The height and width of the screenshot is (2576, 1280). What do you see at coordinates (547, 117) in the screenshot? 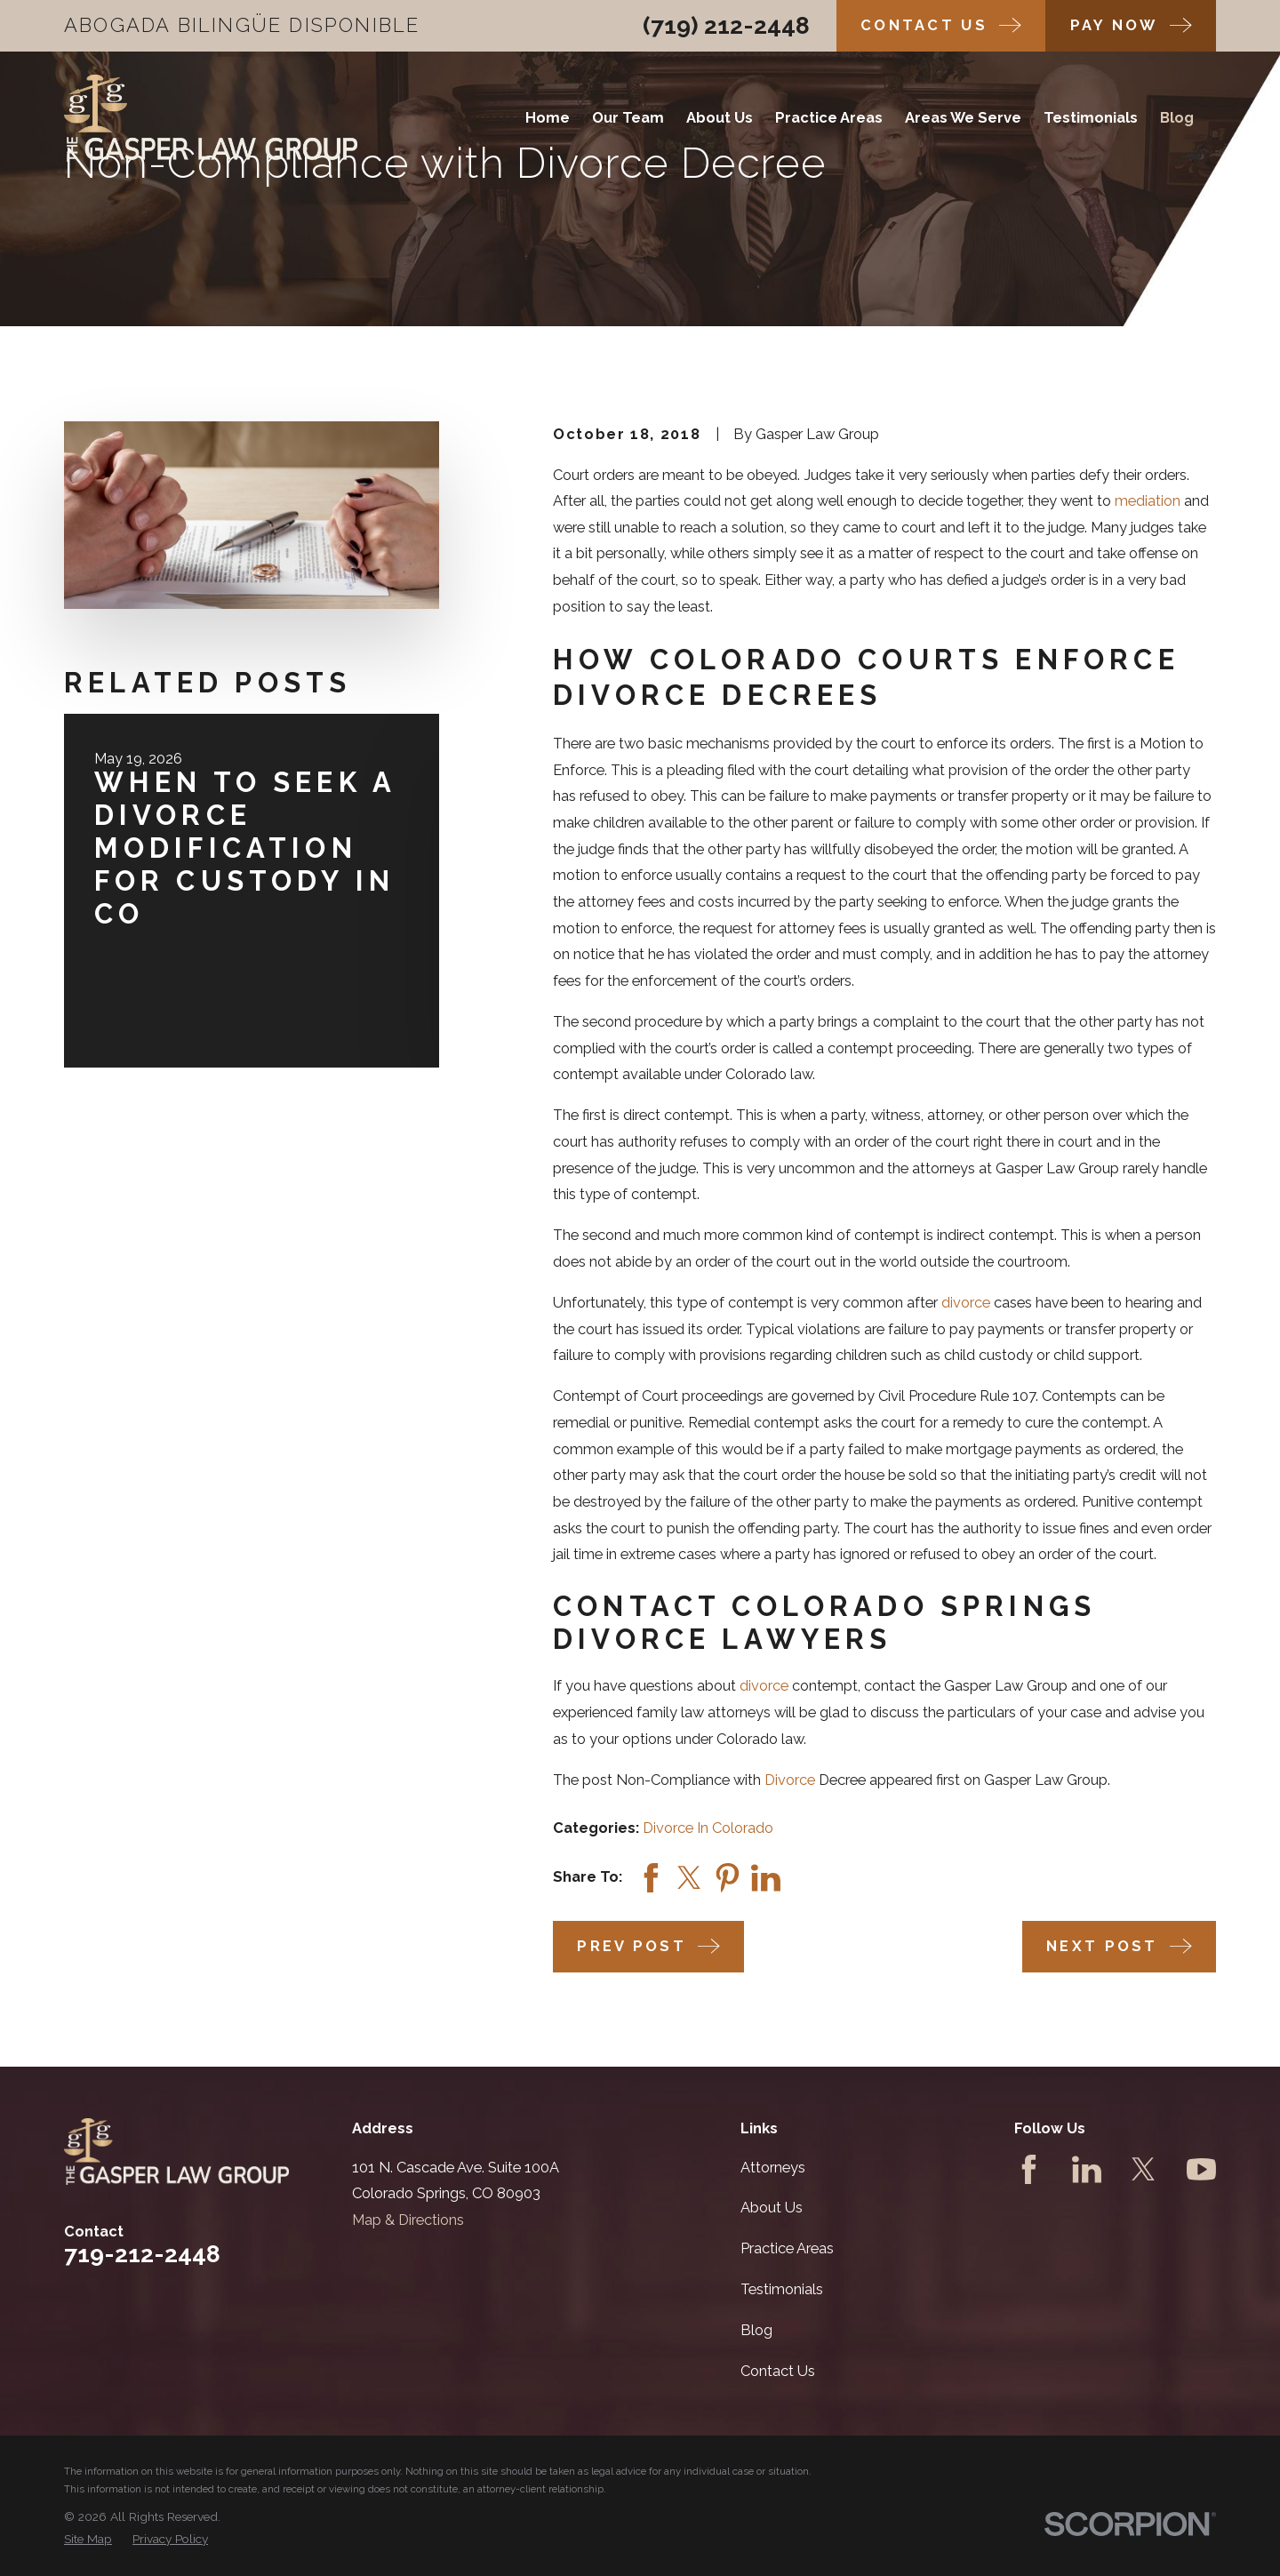
I see `Home [menuitem]` at bounding box center [547, 117].